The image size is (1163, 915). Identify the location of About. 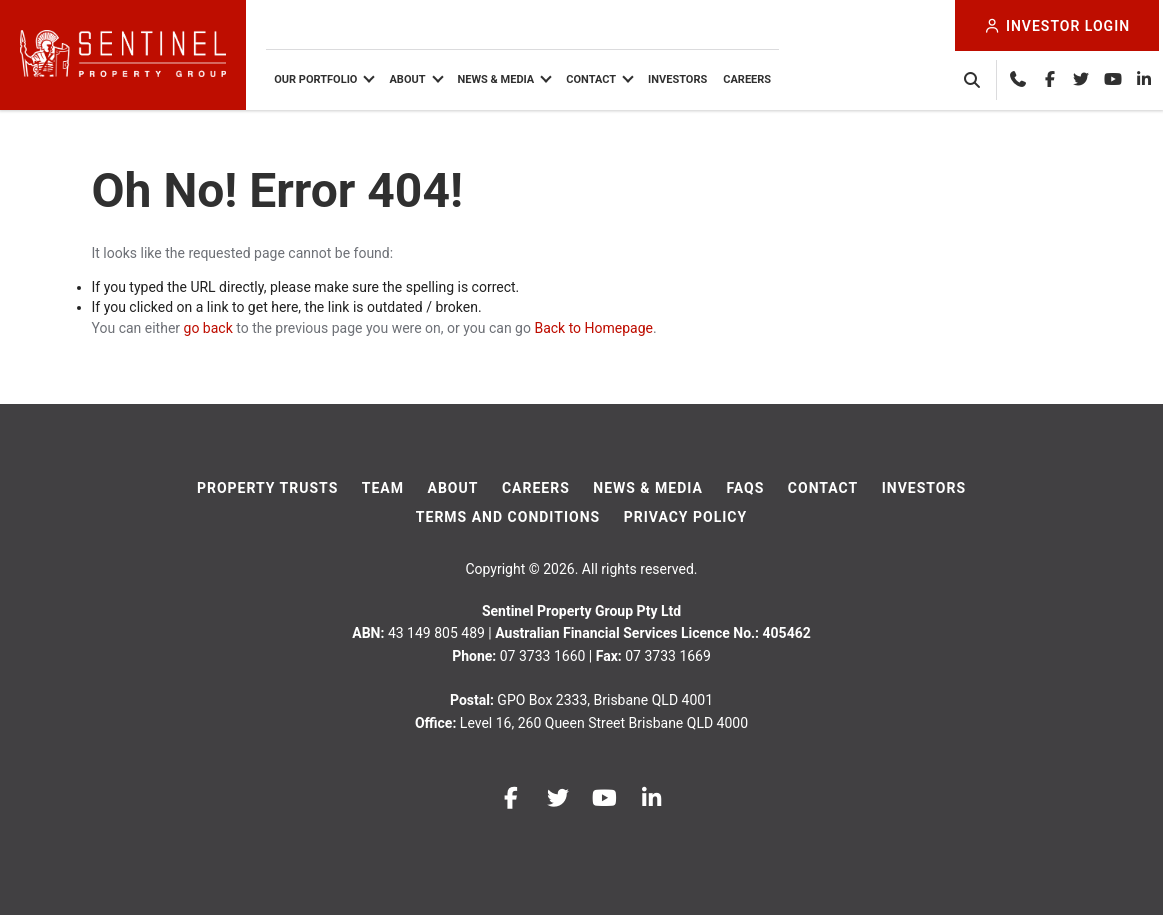
(411, 79).